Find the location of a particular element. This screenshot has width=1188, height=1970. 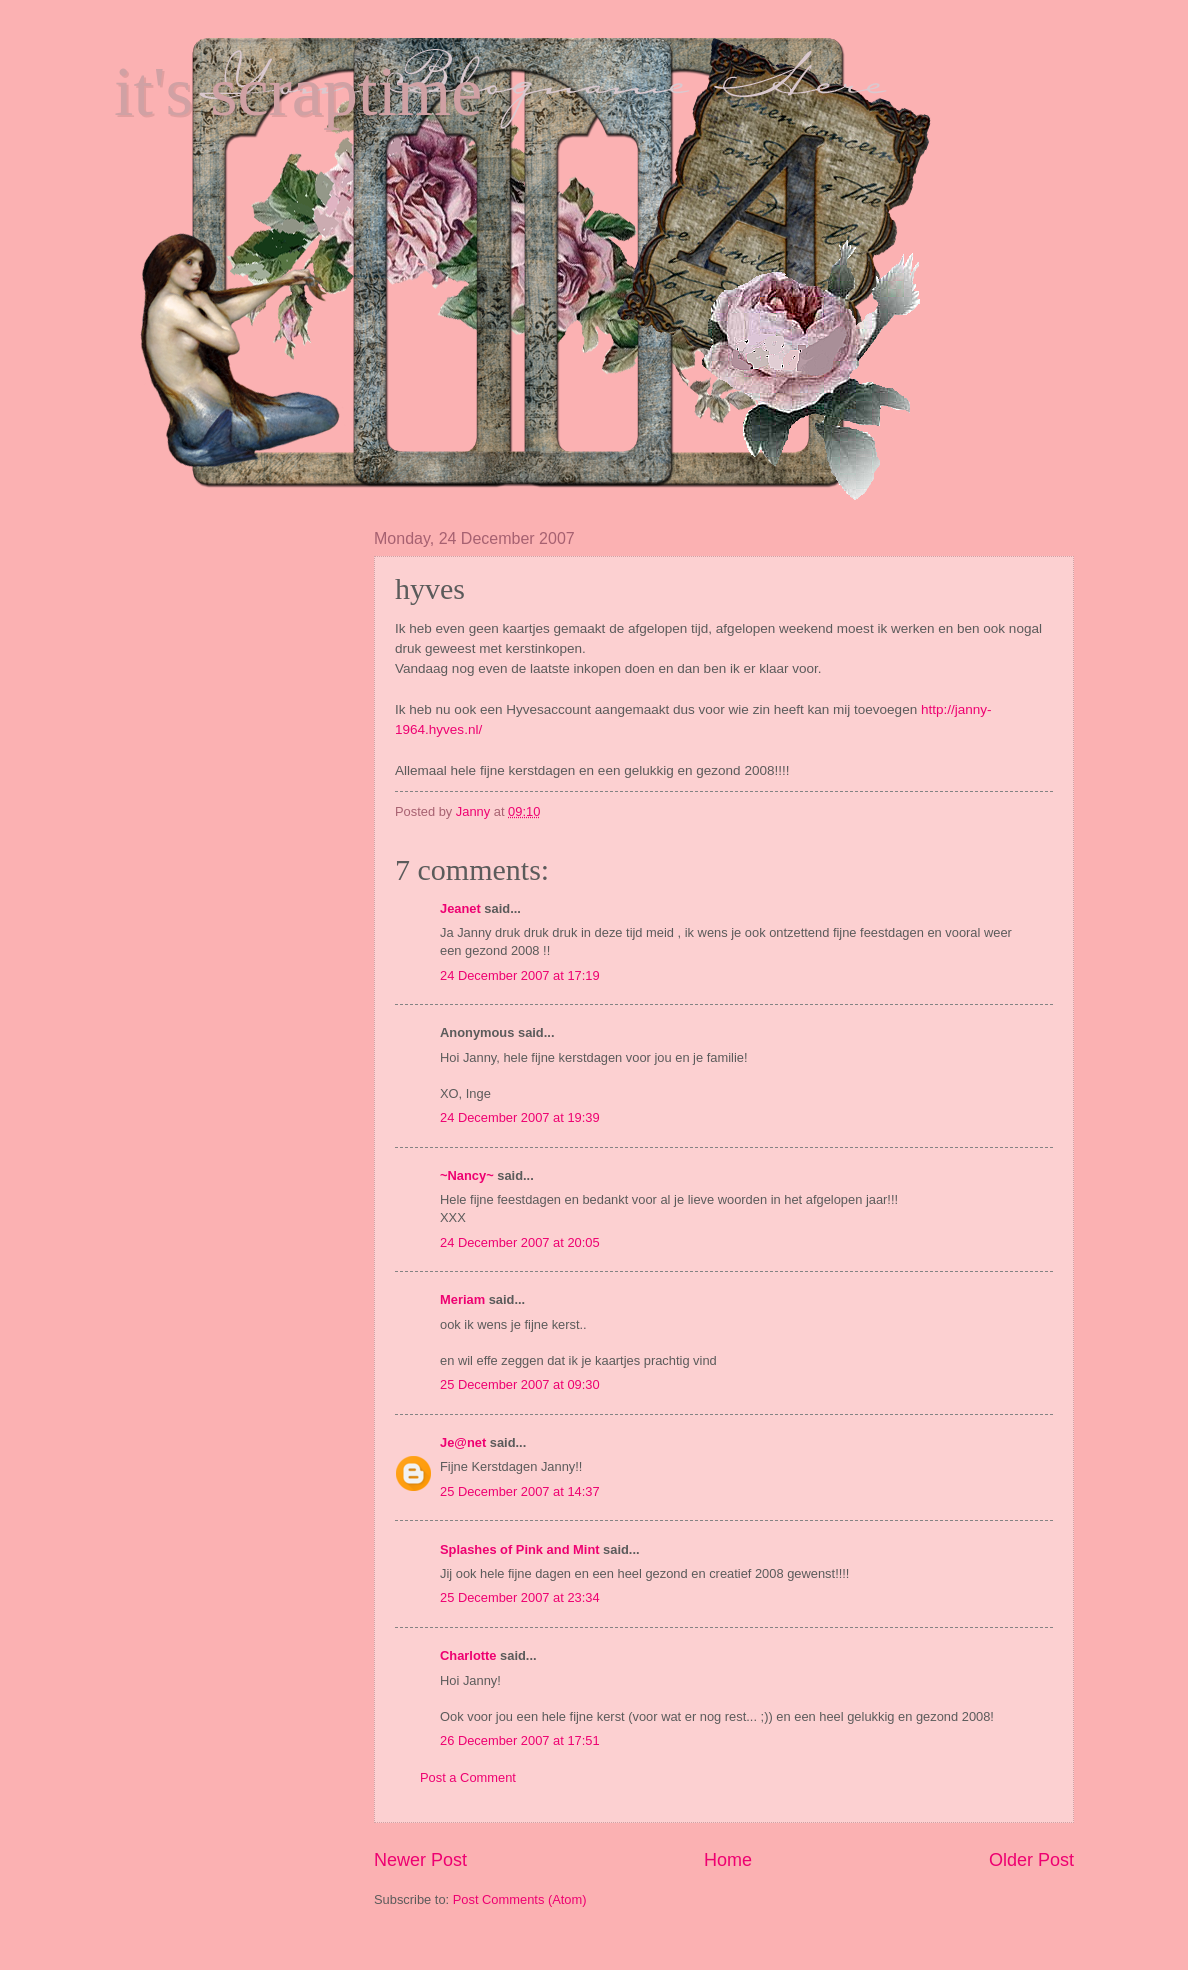

25 December 2007 at 23:34 is located at coordinates (520, 1597).